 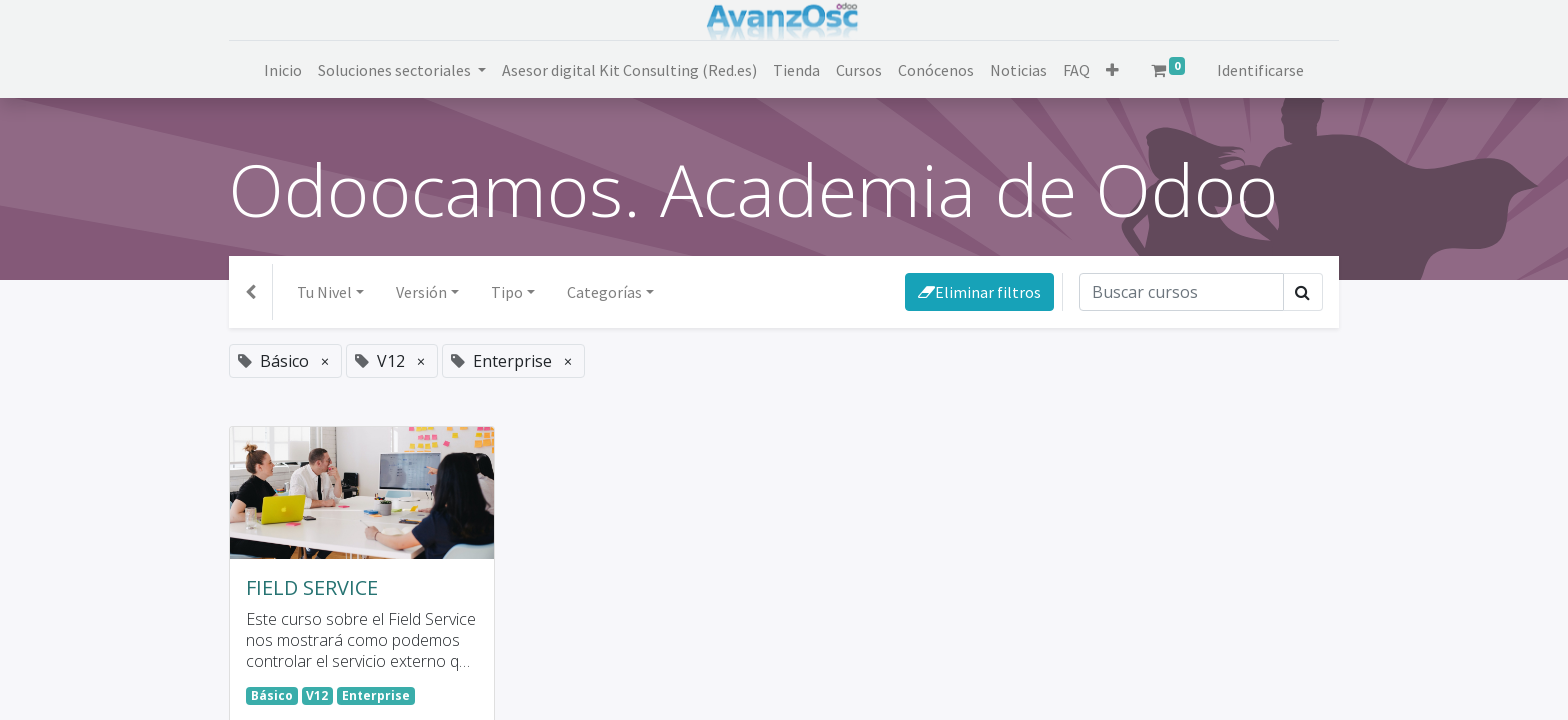 What do you see at coordinates (1181, 292) in the screenshot?
I see `[Búsqueda]` at bounding box center [1181, 292].